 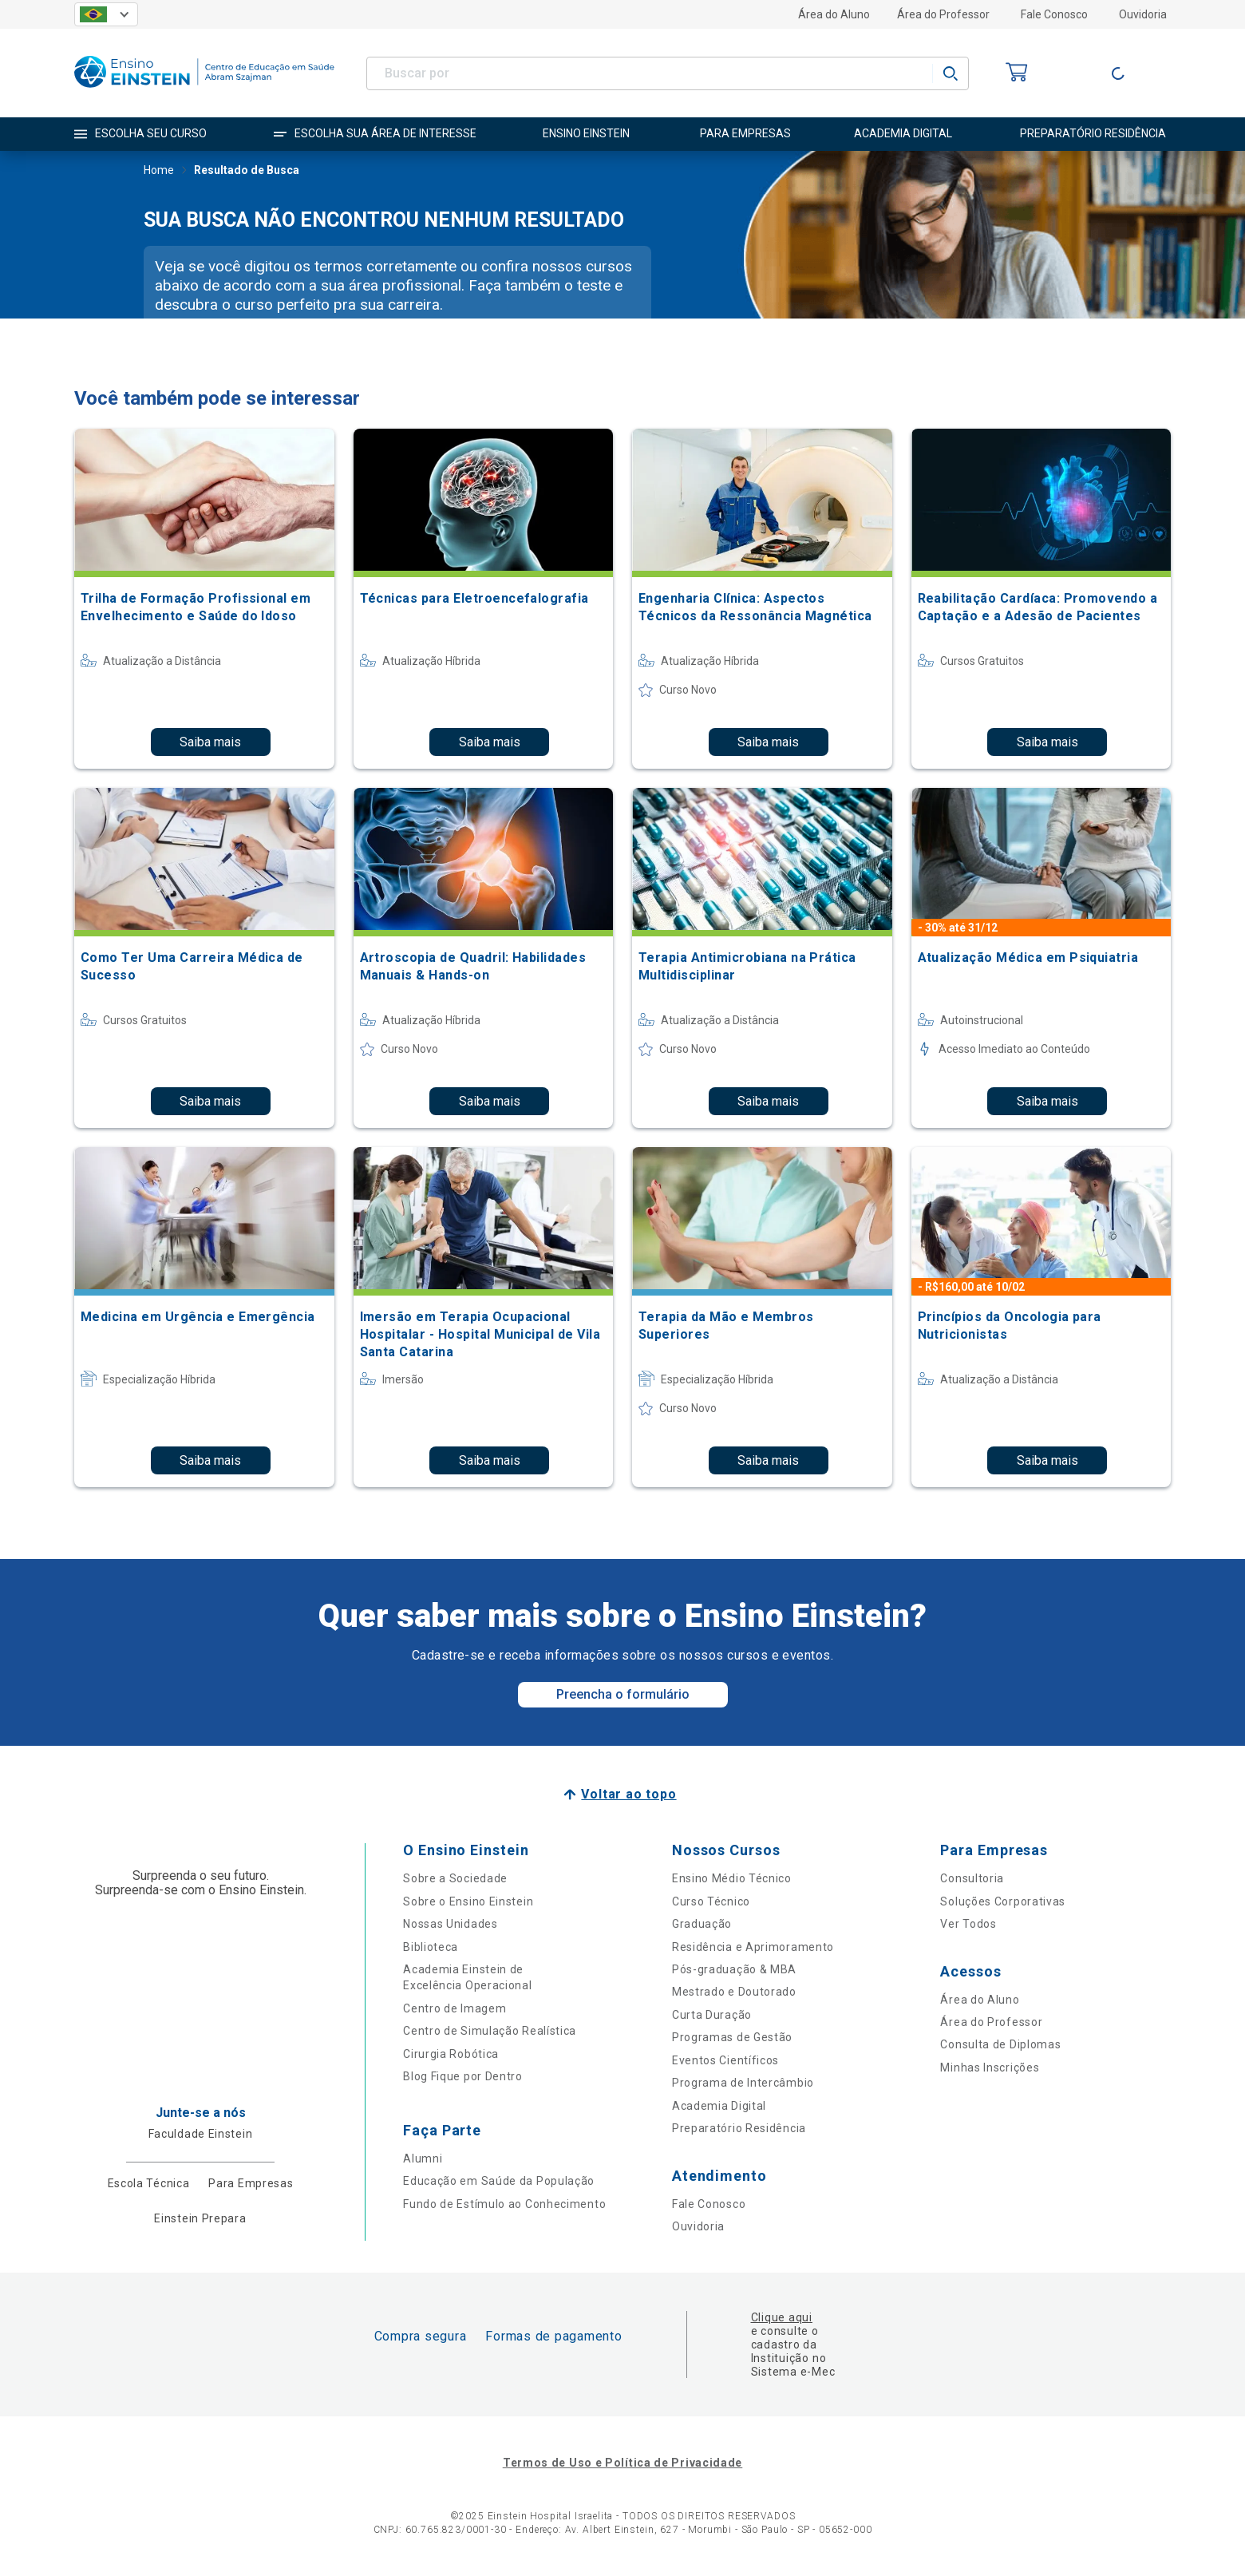 I want to click on Blog Fique por Dentro, so click(x=463, y=2076).